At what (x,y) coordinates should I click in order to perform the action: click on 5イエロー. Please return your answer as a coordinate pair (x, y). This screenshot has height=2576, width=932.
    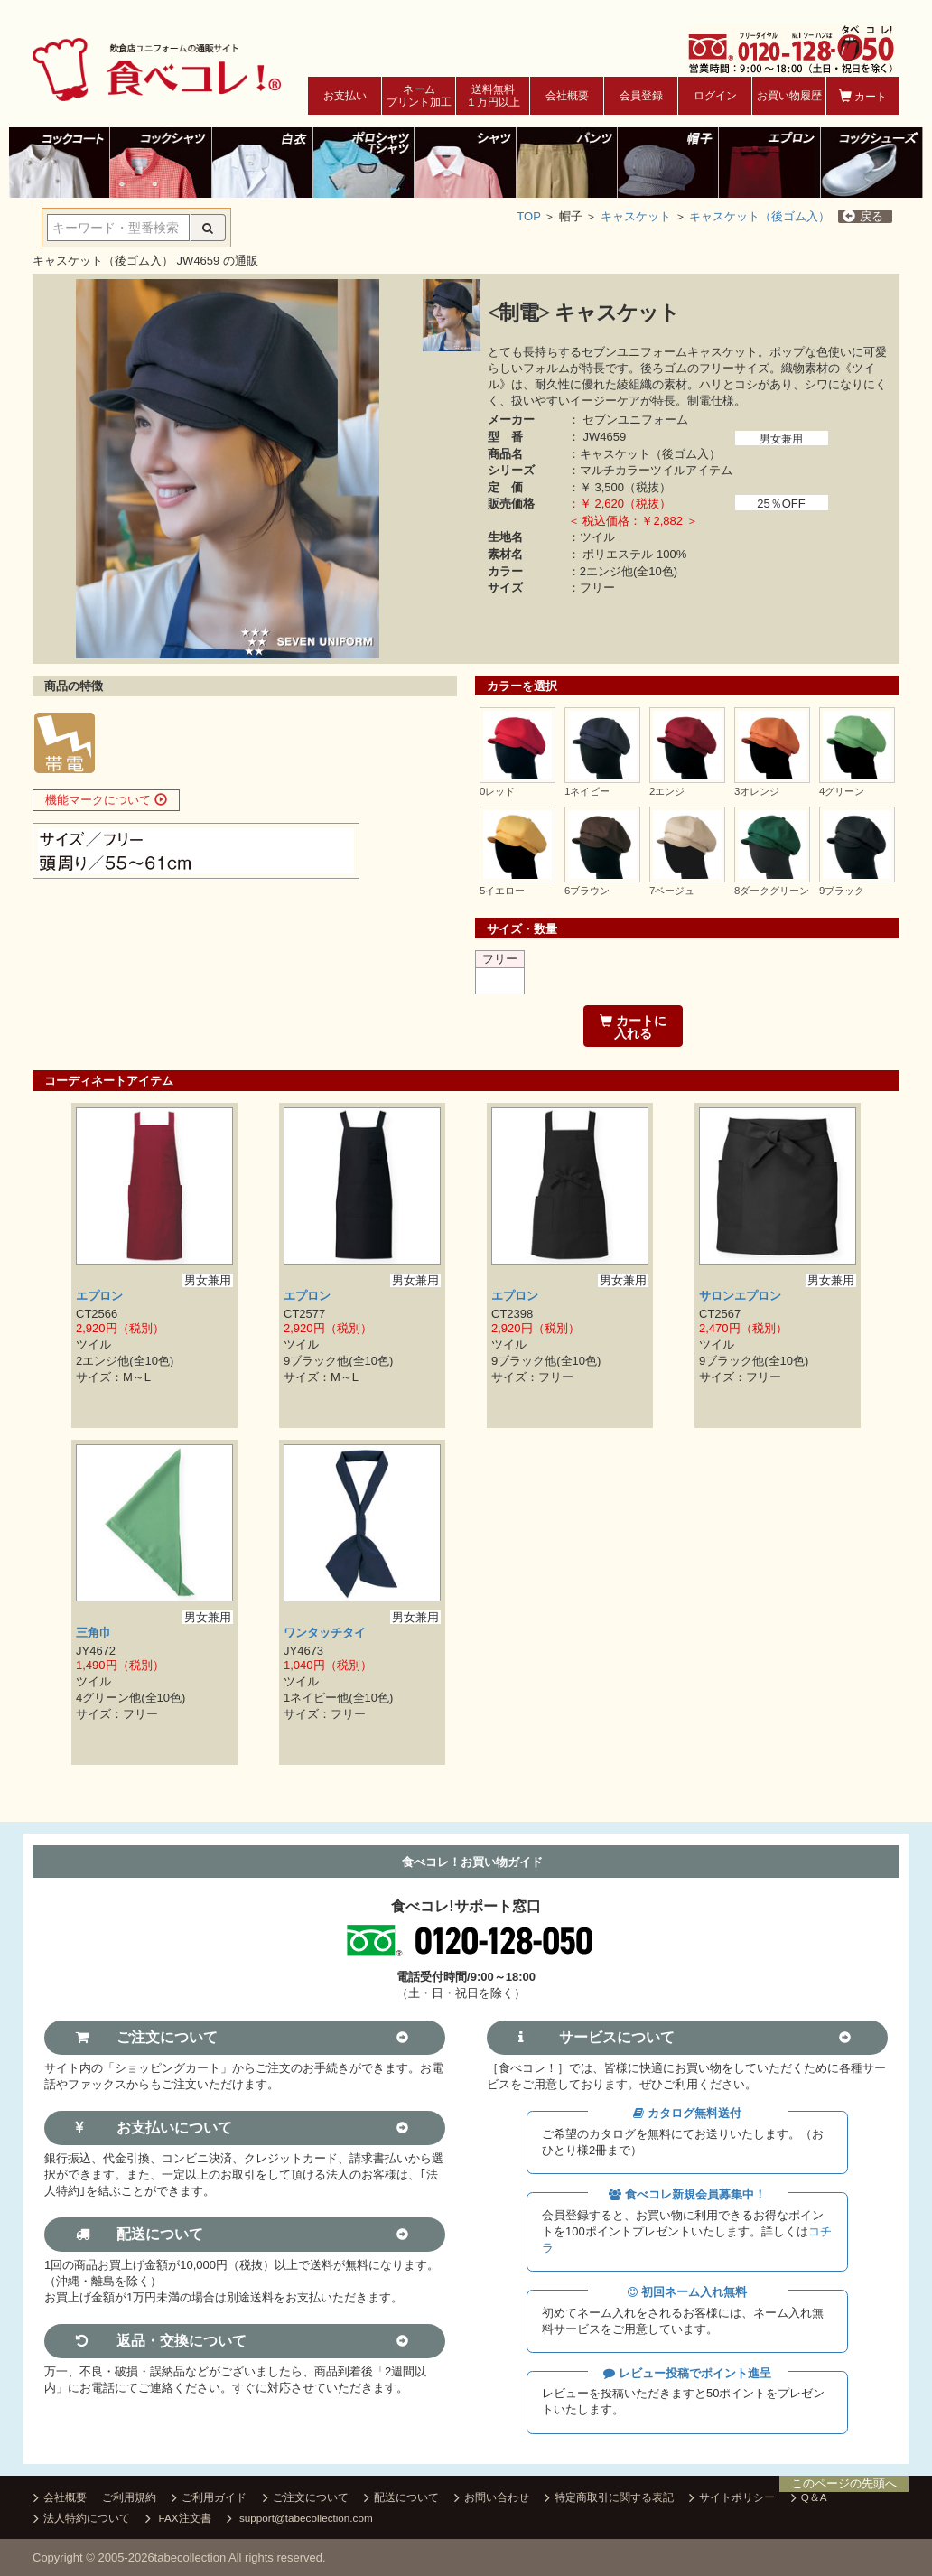
    Looking at the image, I should click on (502, 890).